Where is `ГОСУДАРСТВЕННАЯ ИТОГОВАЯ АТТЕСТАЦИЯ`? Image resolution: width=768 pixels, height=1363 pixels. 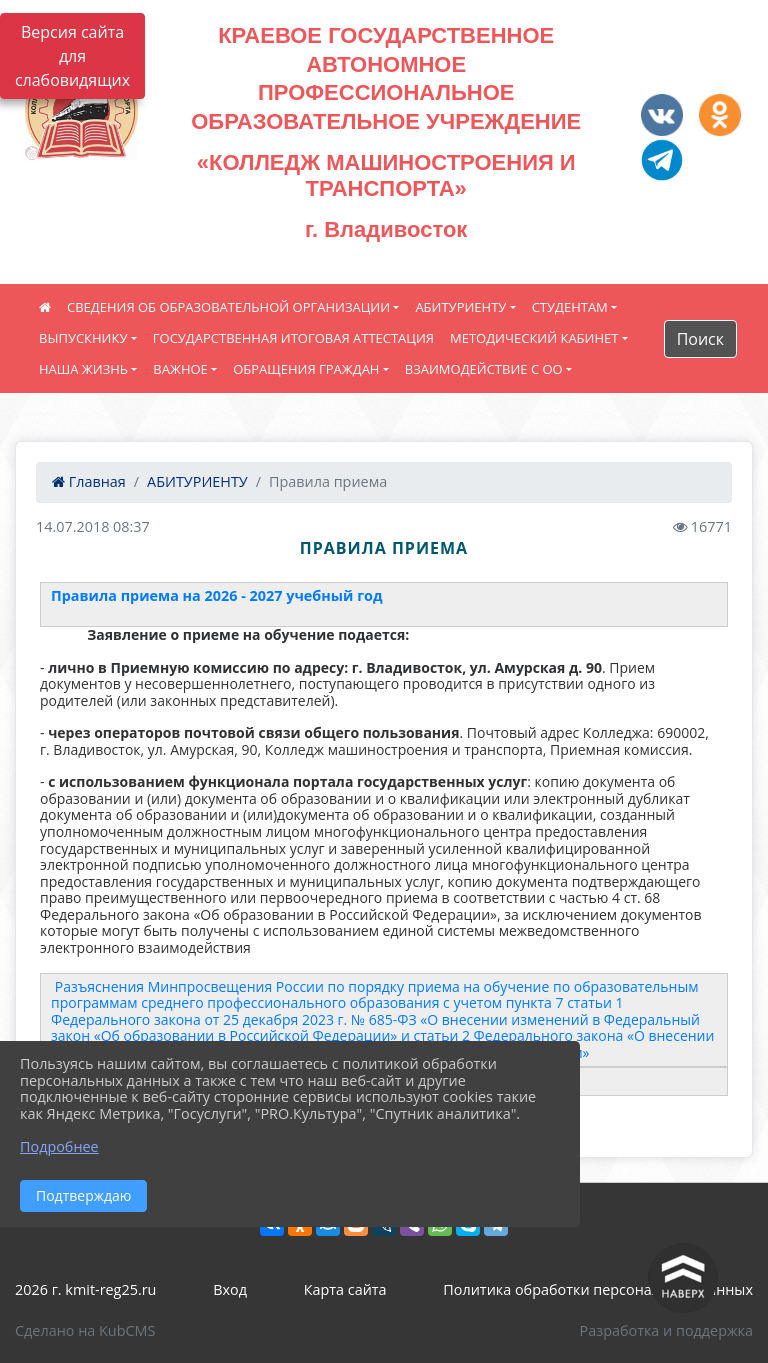 ГОСУДАРСТВЕННАЯ ИТОГОВАЯ АТТЕСТАЦИЯ is located at coordinates (293, 338).